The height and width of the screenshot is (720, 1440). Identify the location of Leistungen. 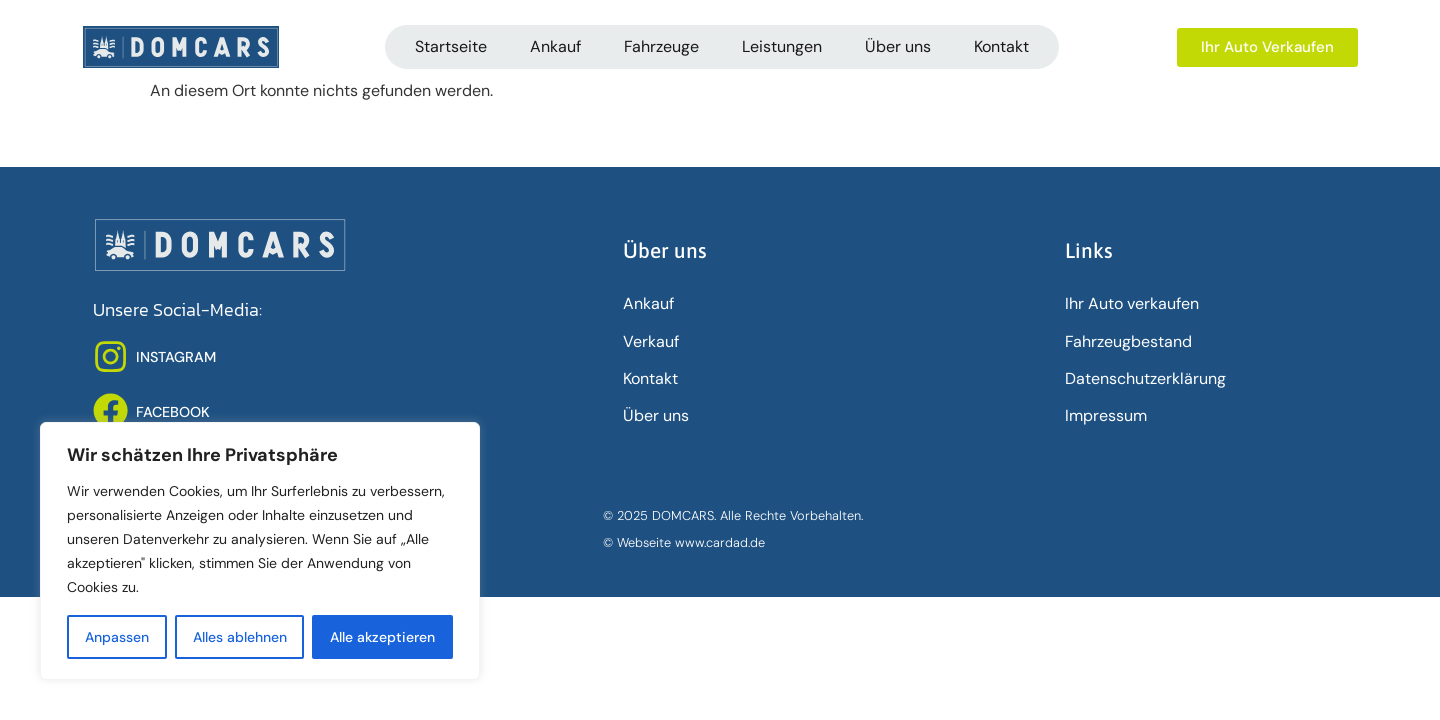
(782, 46).